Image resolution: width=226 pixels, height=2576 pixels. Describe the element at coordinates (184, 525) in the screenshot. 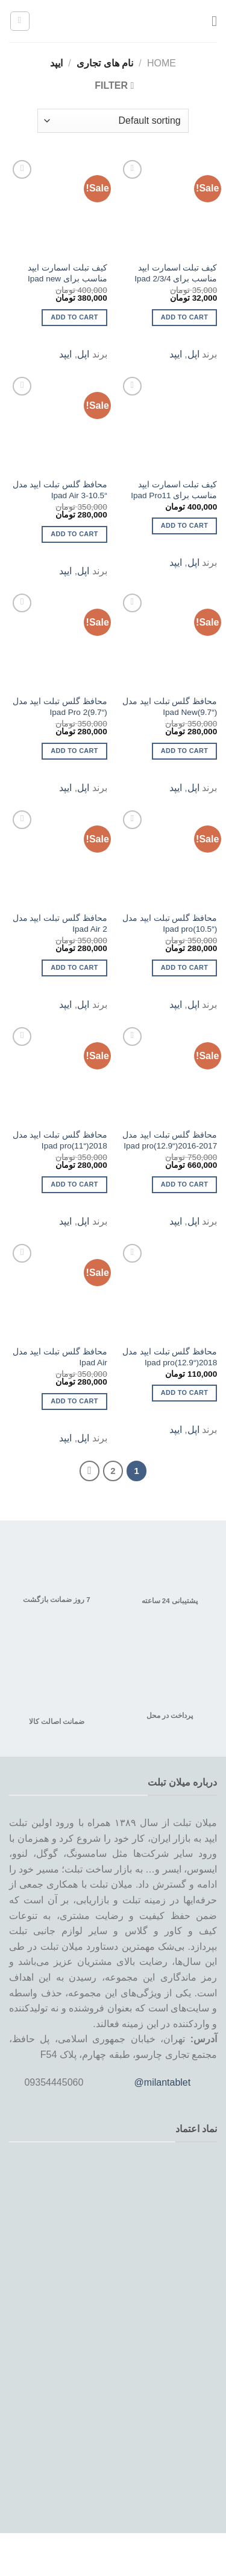

I see `Add to cart [Add to cart: “کیف تبلت اسمارت ایپد مناسب برای Ipad Pro11”]` at that location.